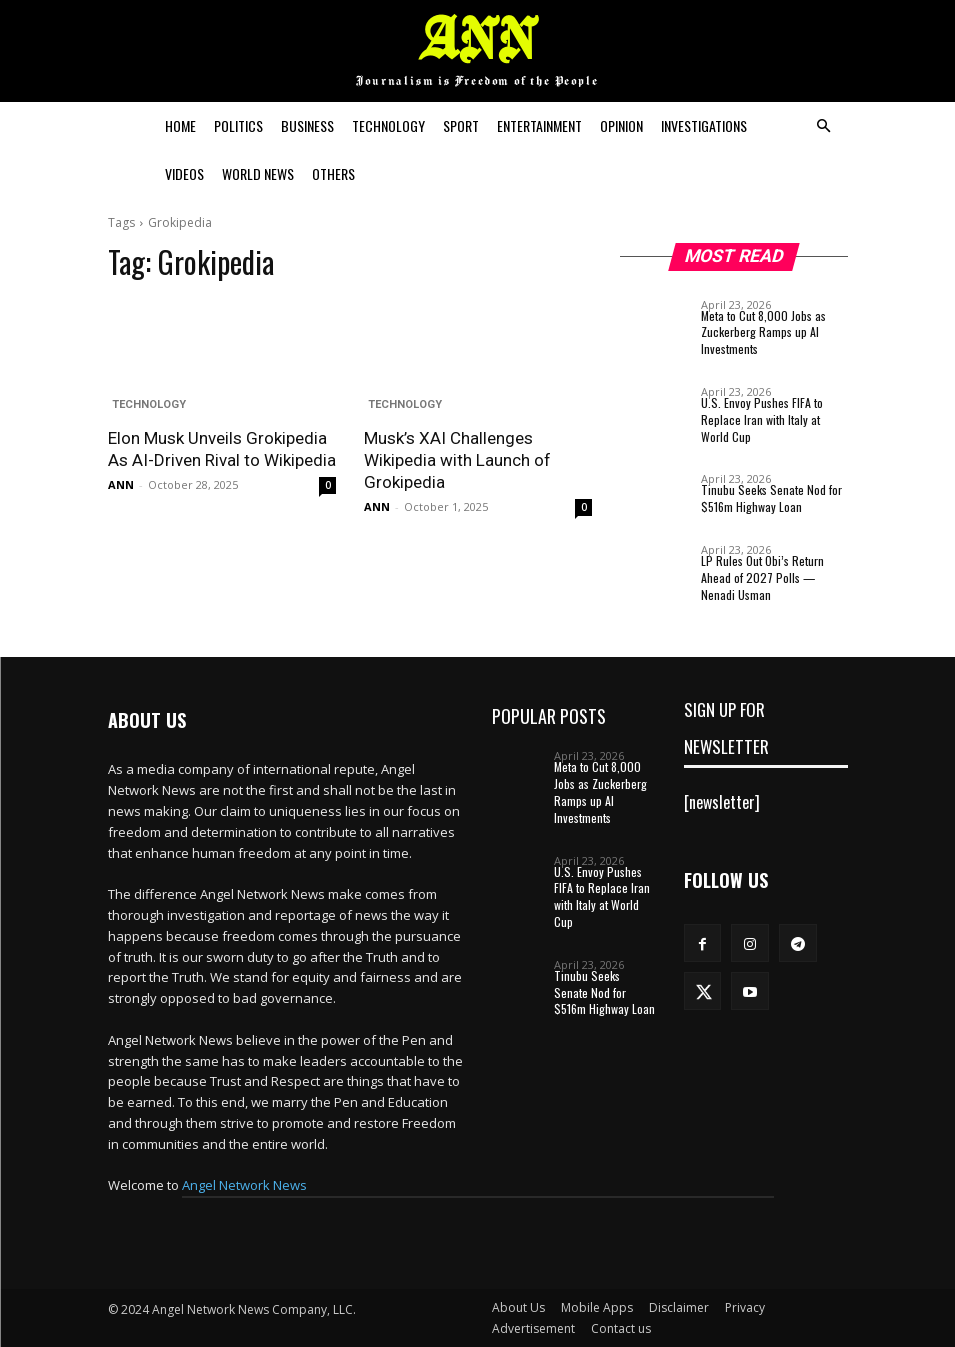  I want to click on Advertisement, so click(533, 1328).